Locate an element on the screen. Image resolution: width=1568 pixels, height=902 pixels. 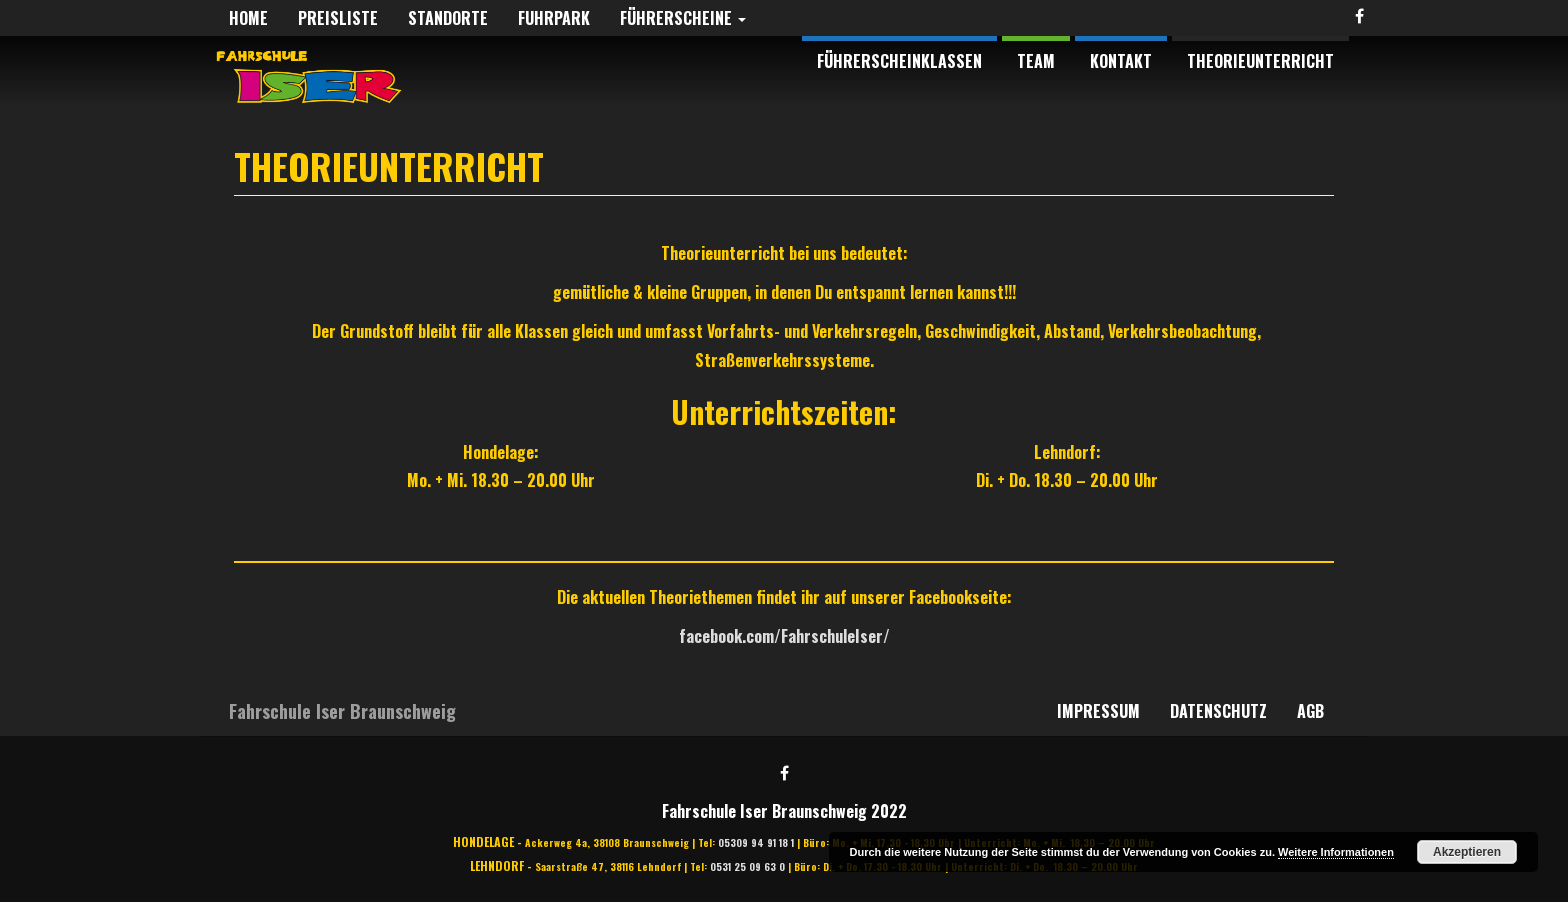
AGB is located at coordinates (1310, 711).